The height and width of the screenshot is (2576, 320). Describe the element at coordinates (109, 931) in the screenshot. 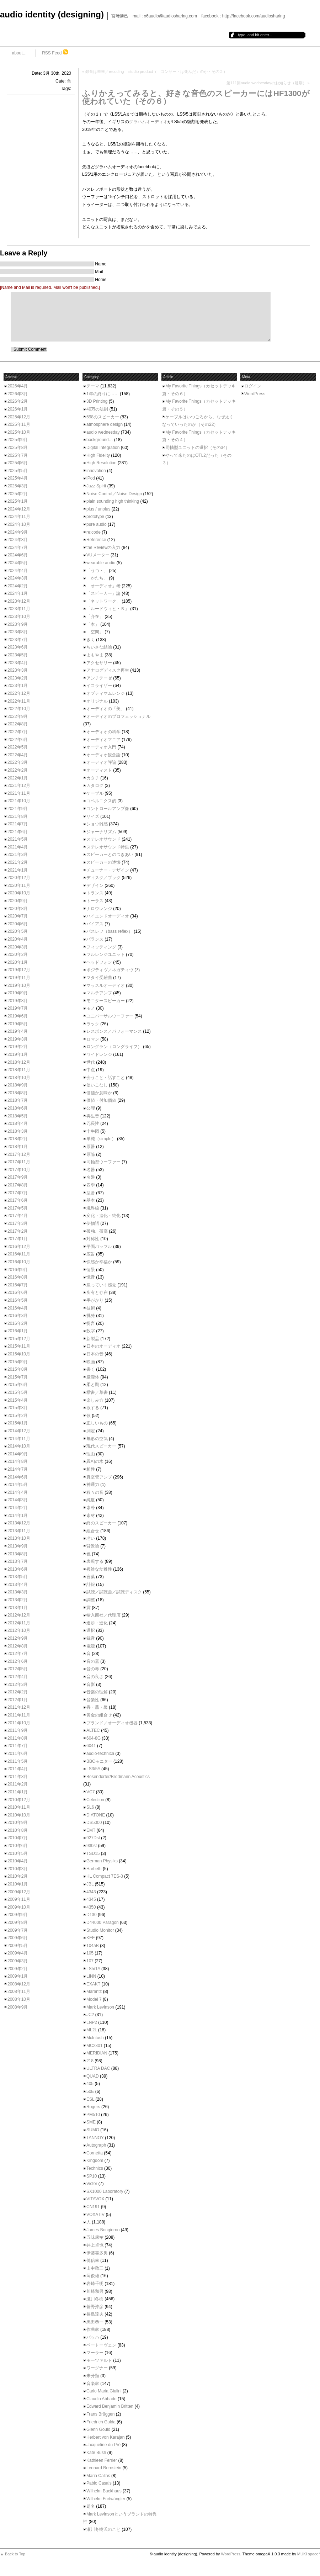

I see `バスレフ（bass reflex）` at that location.